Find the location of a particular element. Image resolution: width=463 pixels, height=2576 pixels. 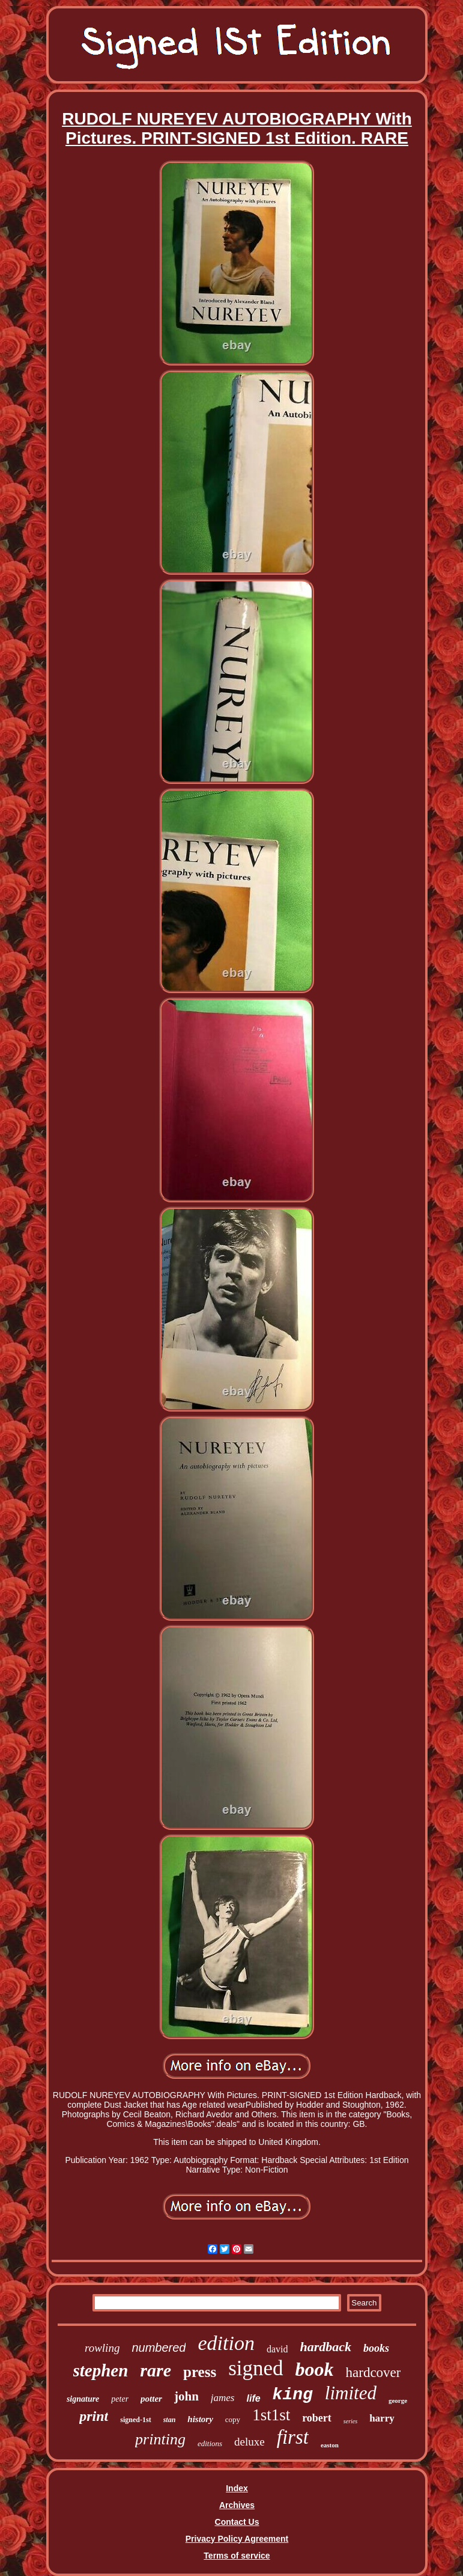

1st1st is located at coordinates (271, 2415).